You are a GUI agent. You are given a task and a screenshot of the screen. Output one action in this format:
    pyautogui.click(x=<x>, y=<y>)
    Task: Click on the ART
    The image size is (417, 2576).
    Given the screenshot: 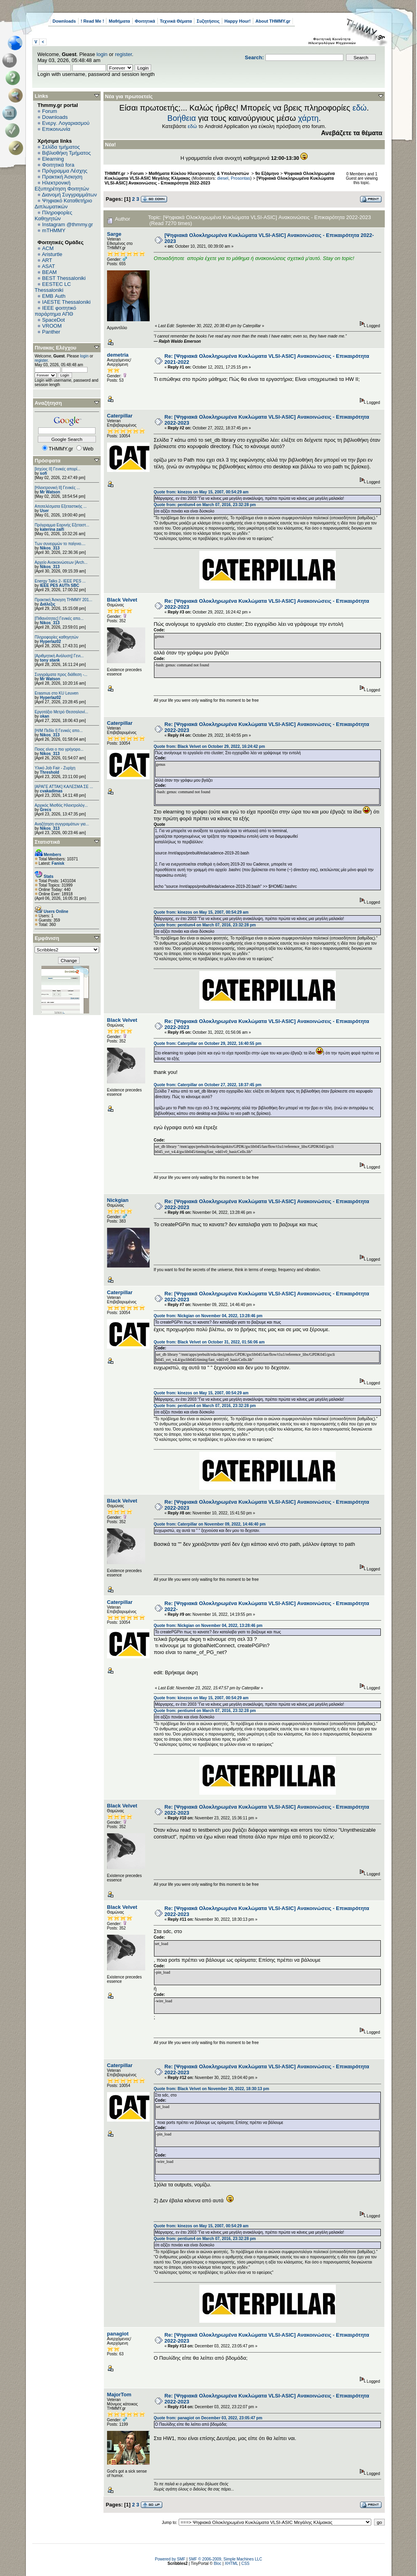 What is the action you would take?
    pyautogui.click(x=47, y=260)
    